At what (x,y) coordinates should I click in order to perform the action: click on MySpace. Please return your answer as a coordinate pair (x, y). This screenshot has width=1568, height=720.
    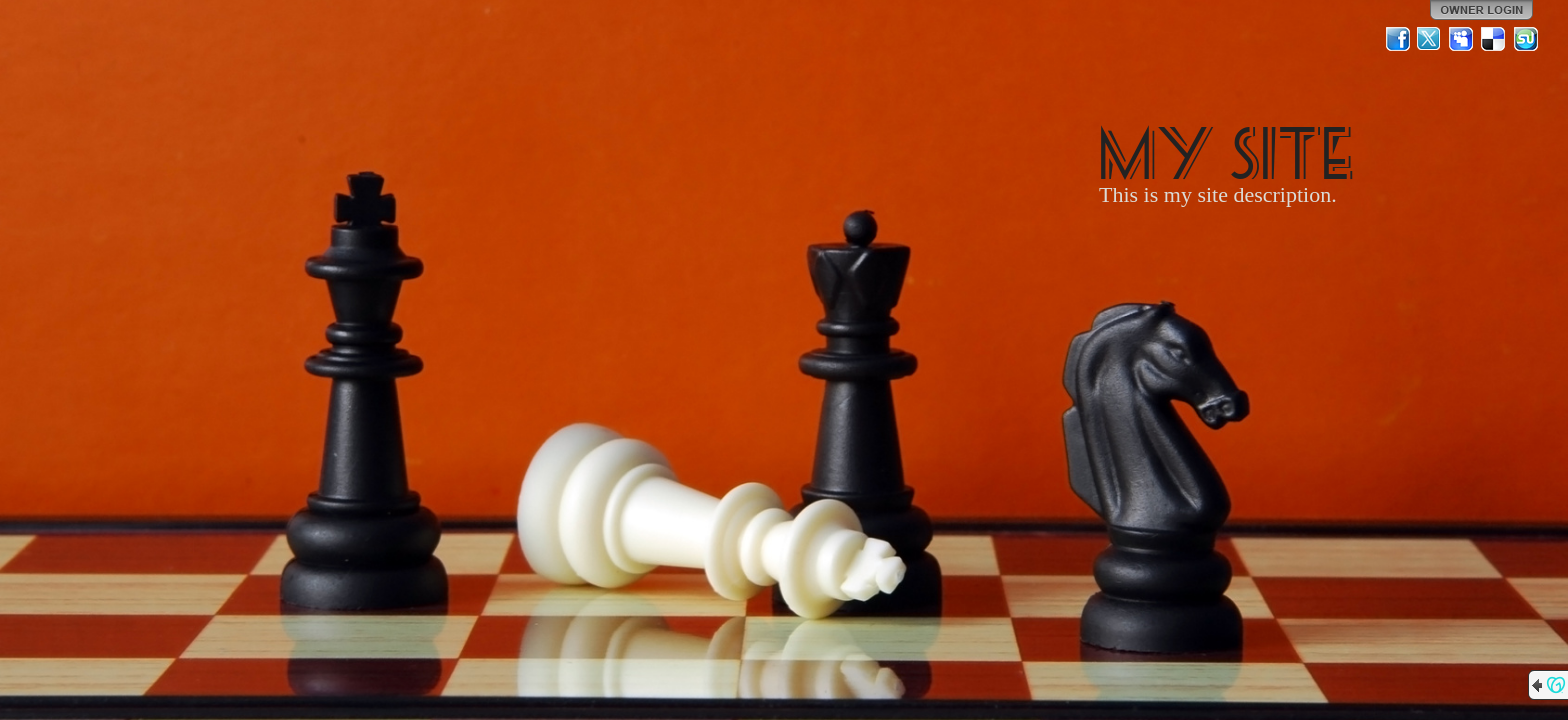
    Looking at the image, I should click on (1462, 39).